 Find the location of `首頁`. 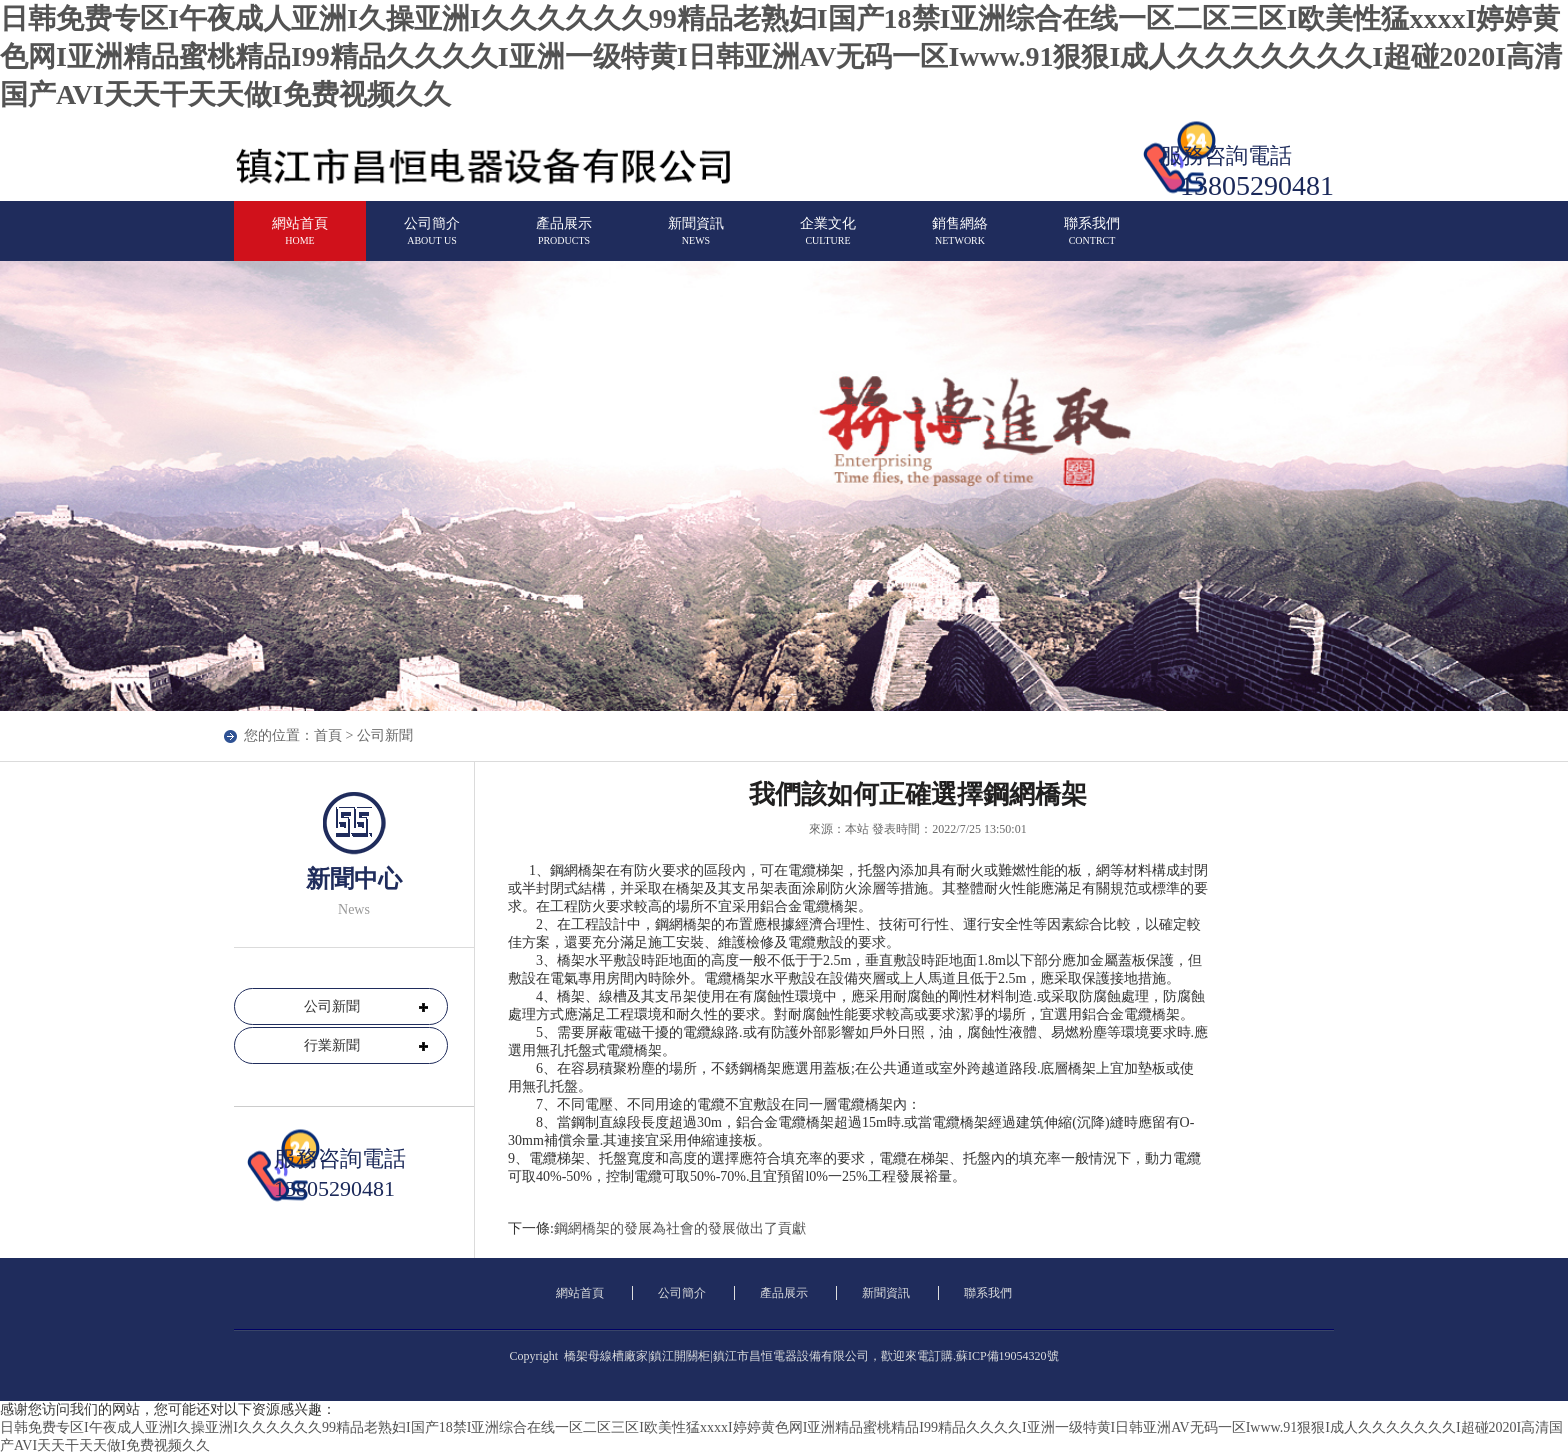

首頁 is located at coordinates (328, 735).